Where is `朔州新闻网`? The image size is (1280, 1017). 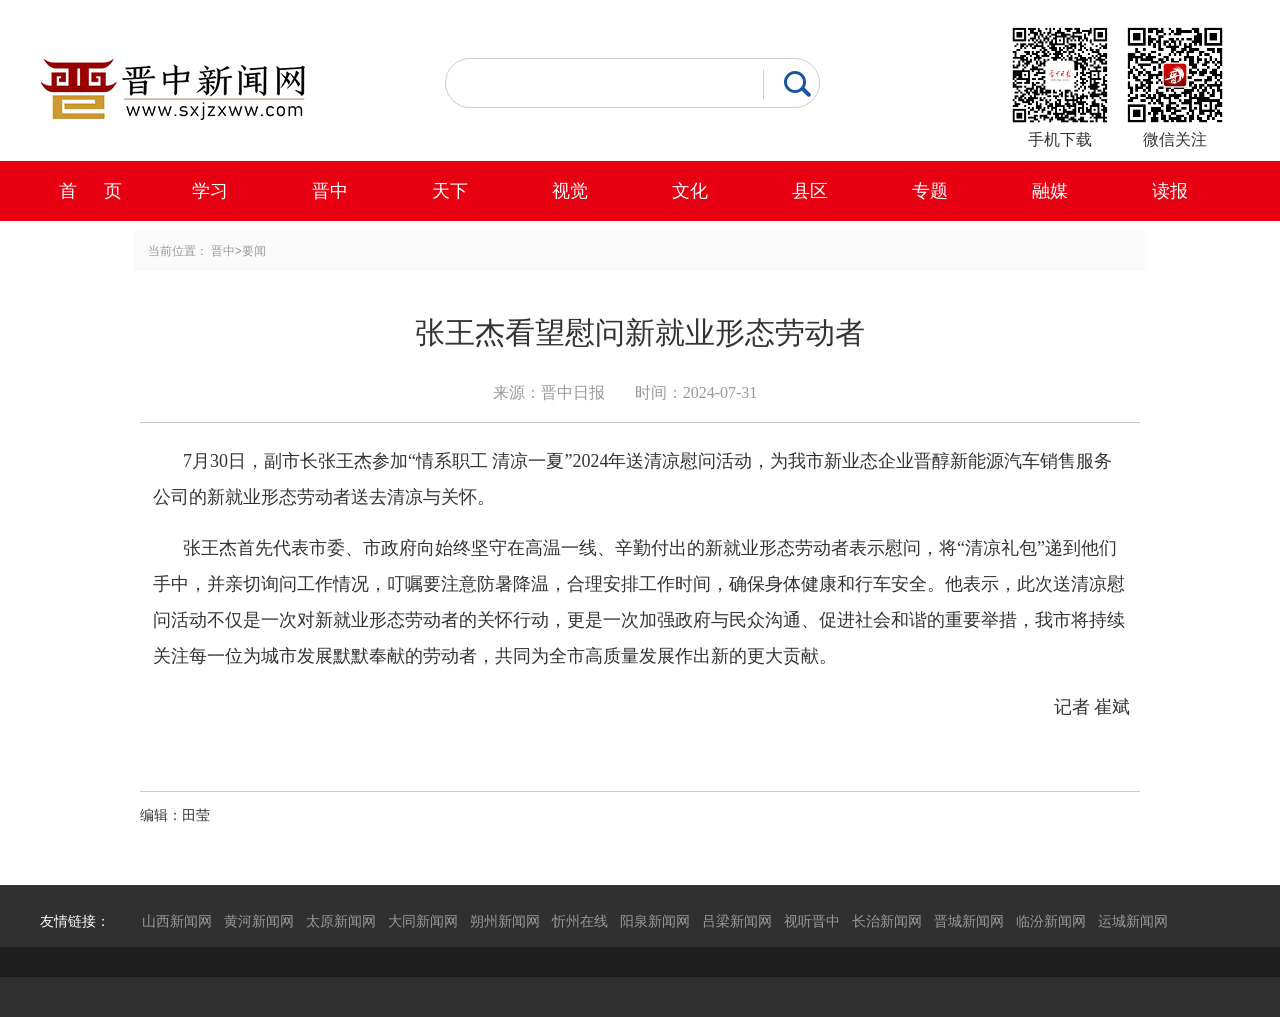 朔州新闻网 is located at coordinates (505, 921).